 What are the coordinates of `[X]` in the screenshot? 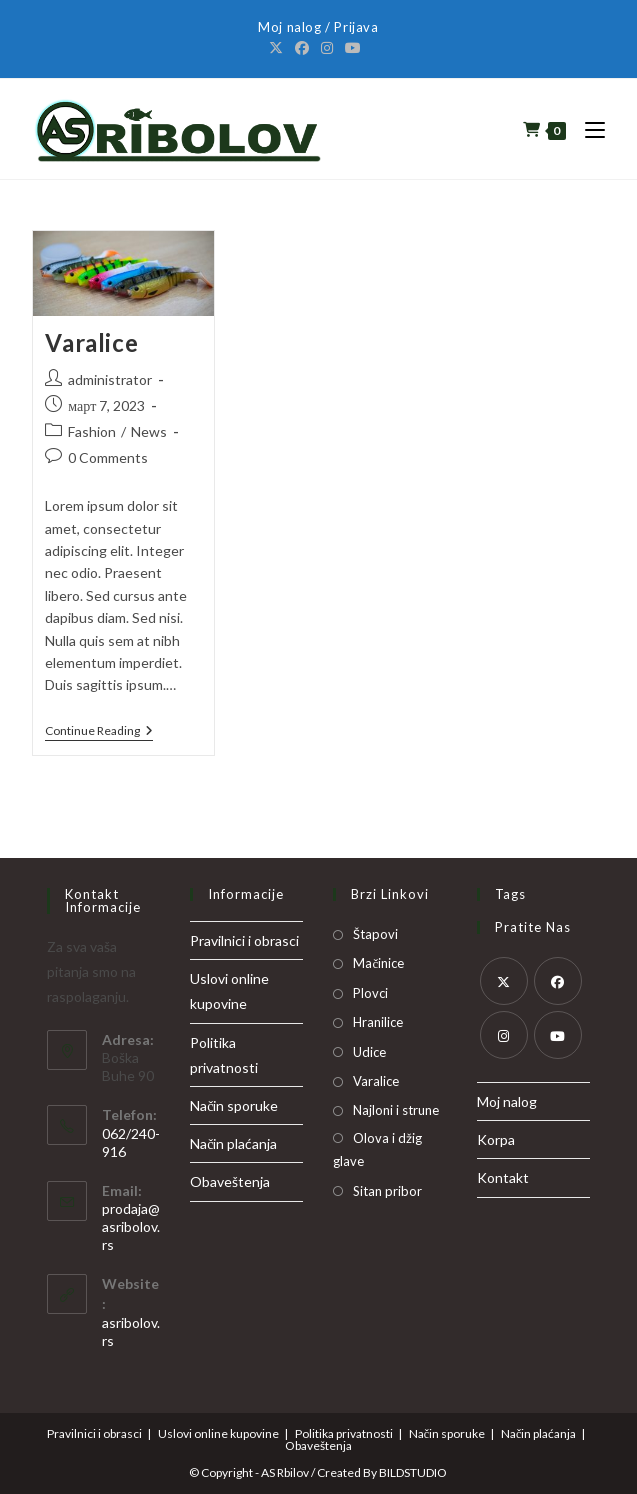 It's located at (279, 48).